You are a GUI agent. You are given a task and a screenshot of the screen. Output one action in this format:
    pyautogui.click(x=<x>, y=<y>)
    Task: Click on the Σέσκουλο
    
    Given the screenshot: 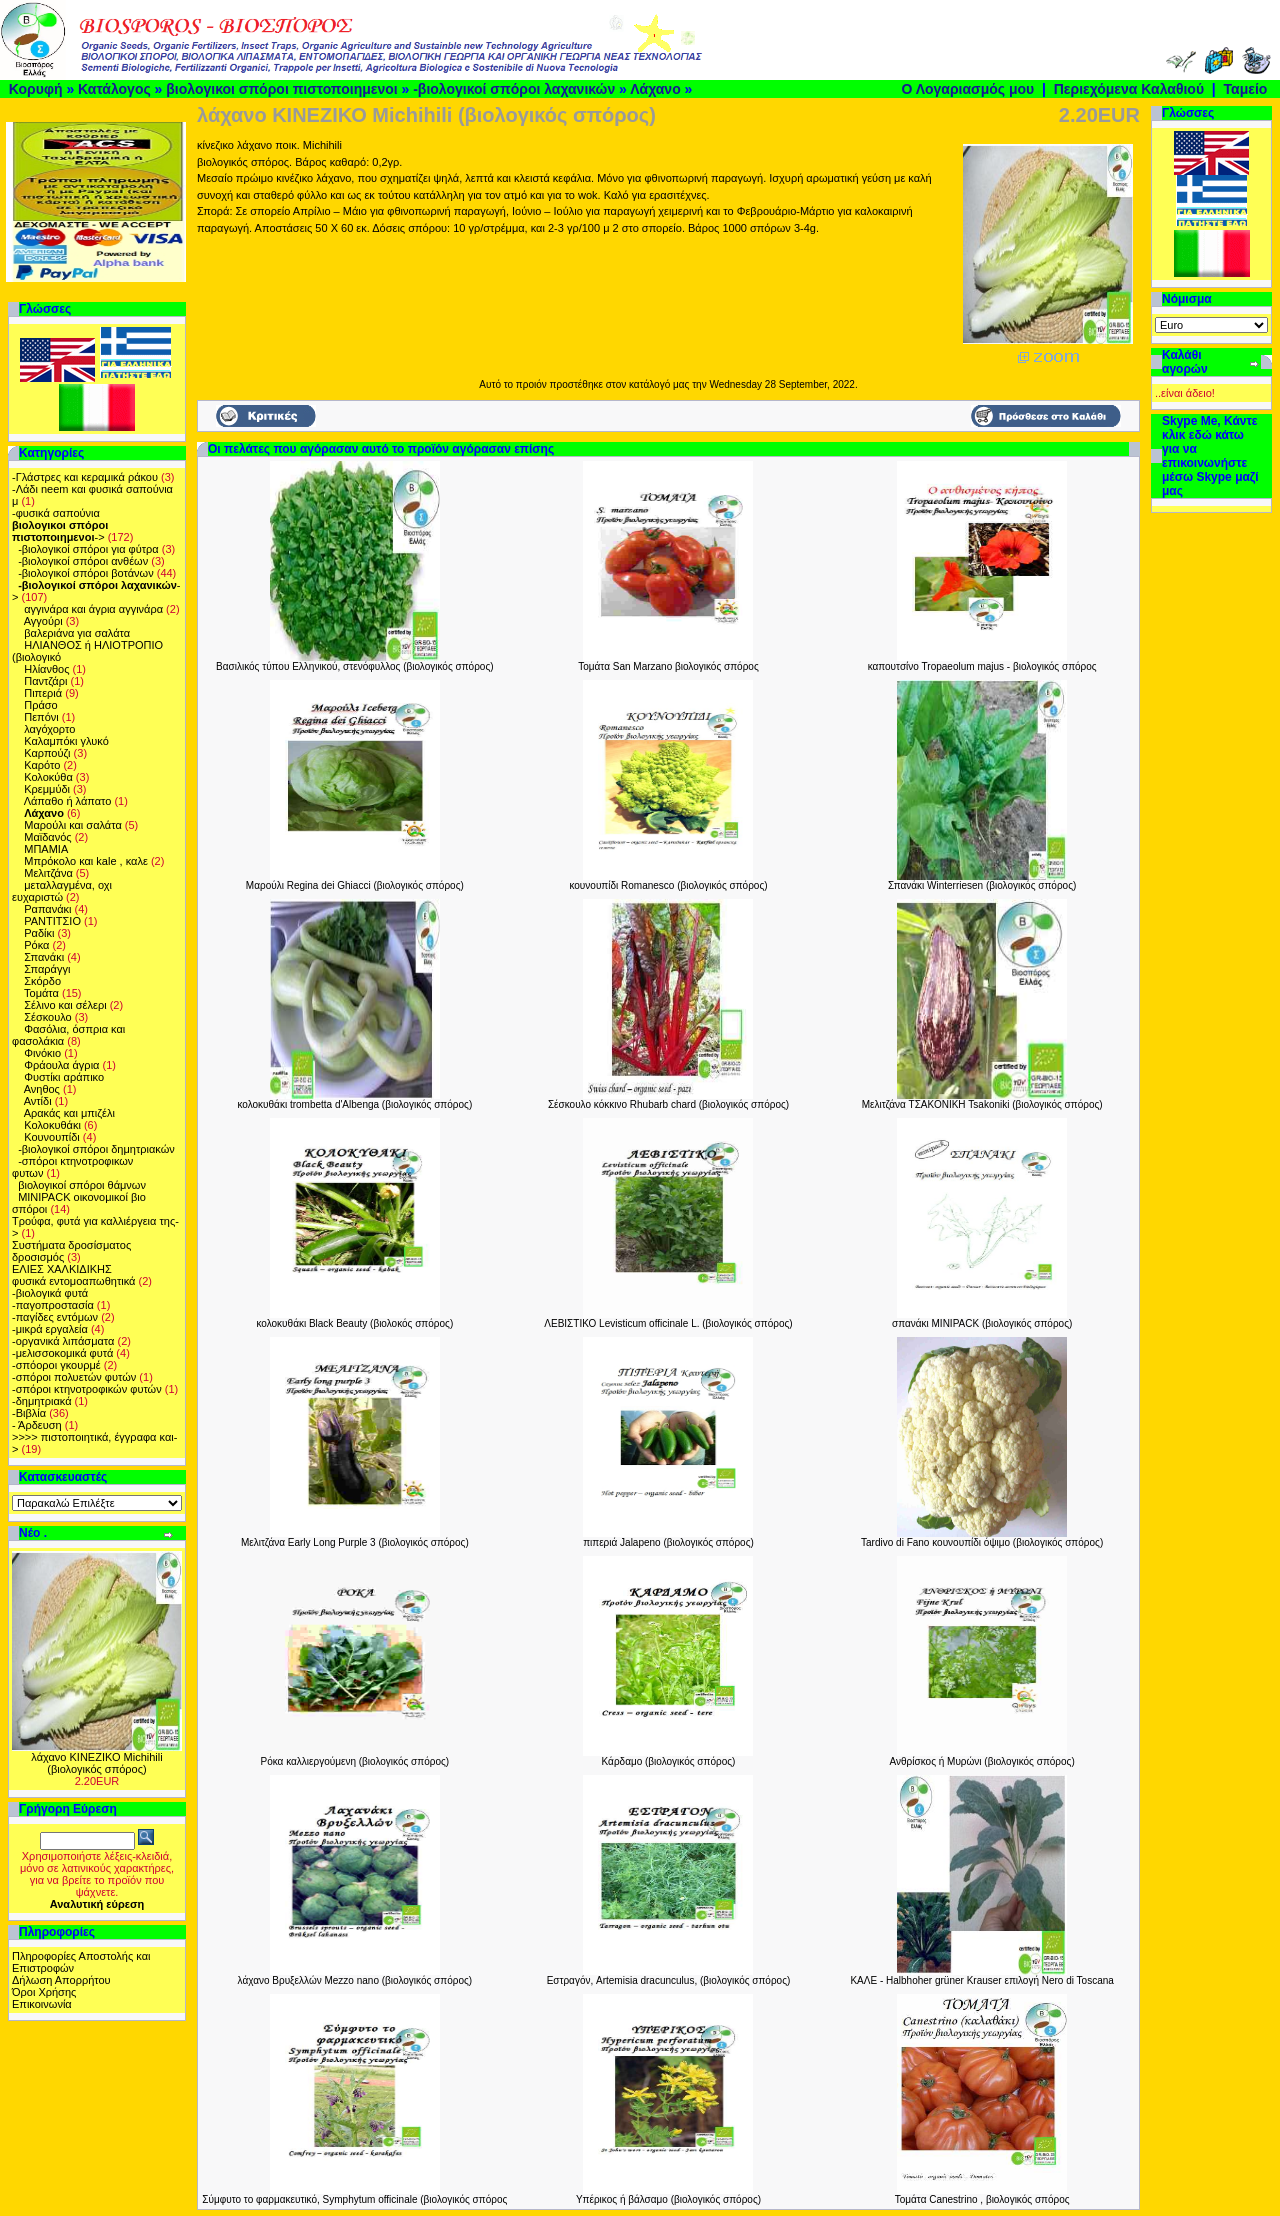 What is the action you would take?
    pyautogui.click(x=47, y=1017)
    